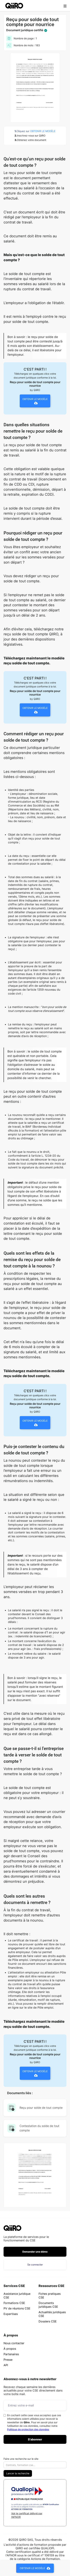 The width and height of the screenshot is (70, 2576). What do you see at coordinates (13, 5) in the screenshot?
I see `[home]` at bounding box center [13, 5].